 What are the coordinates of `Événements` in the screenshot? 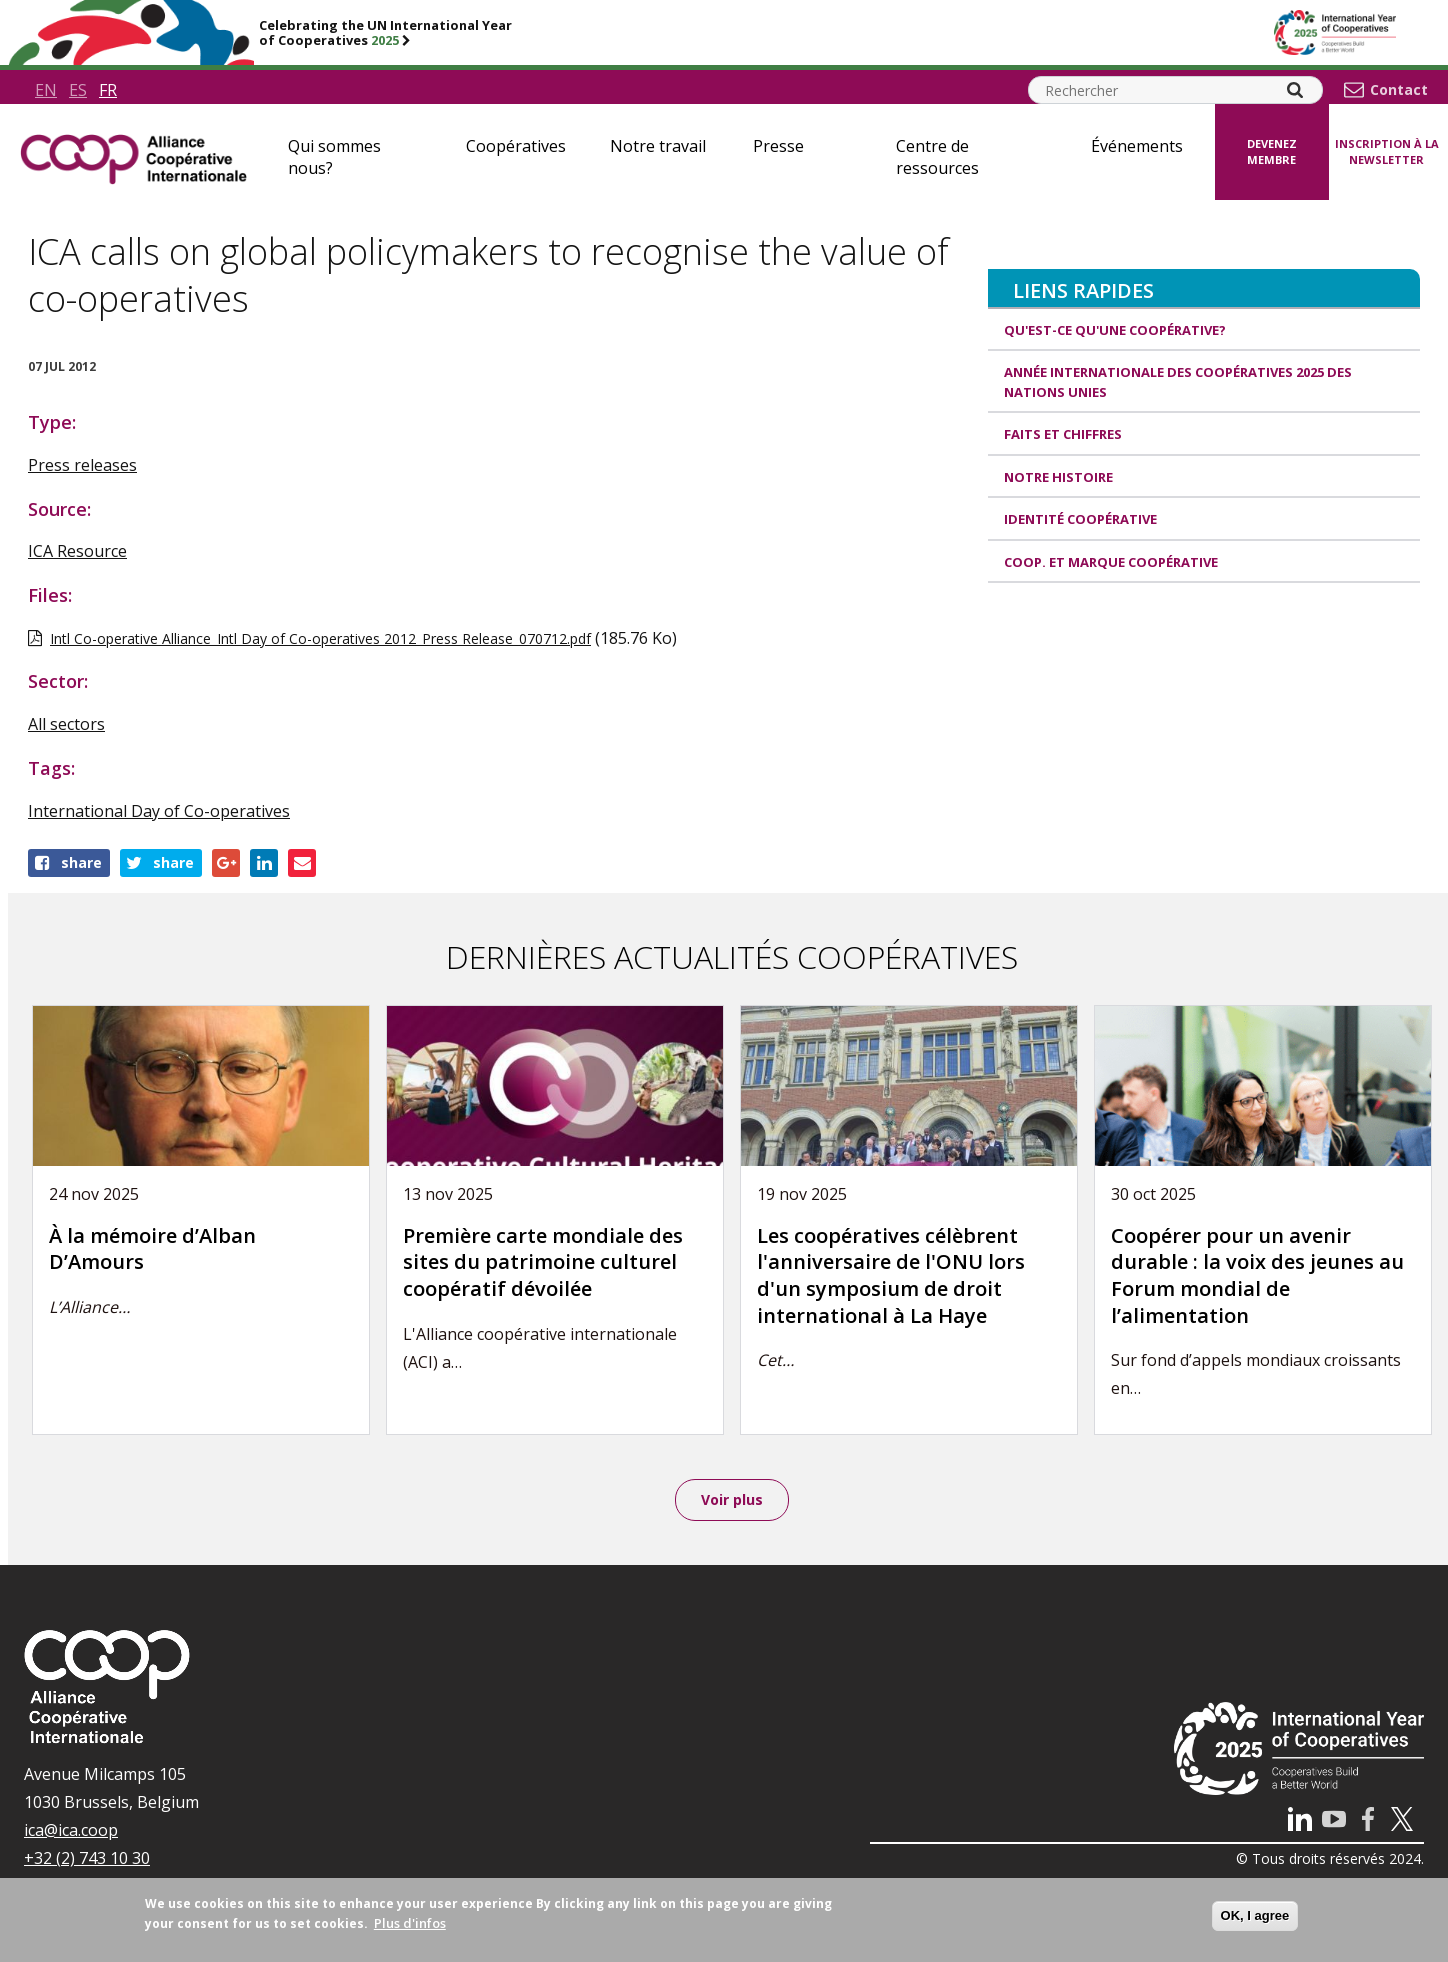 It's located at (1137, 146).